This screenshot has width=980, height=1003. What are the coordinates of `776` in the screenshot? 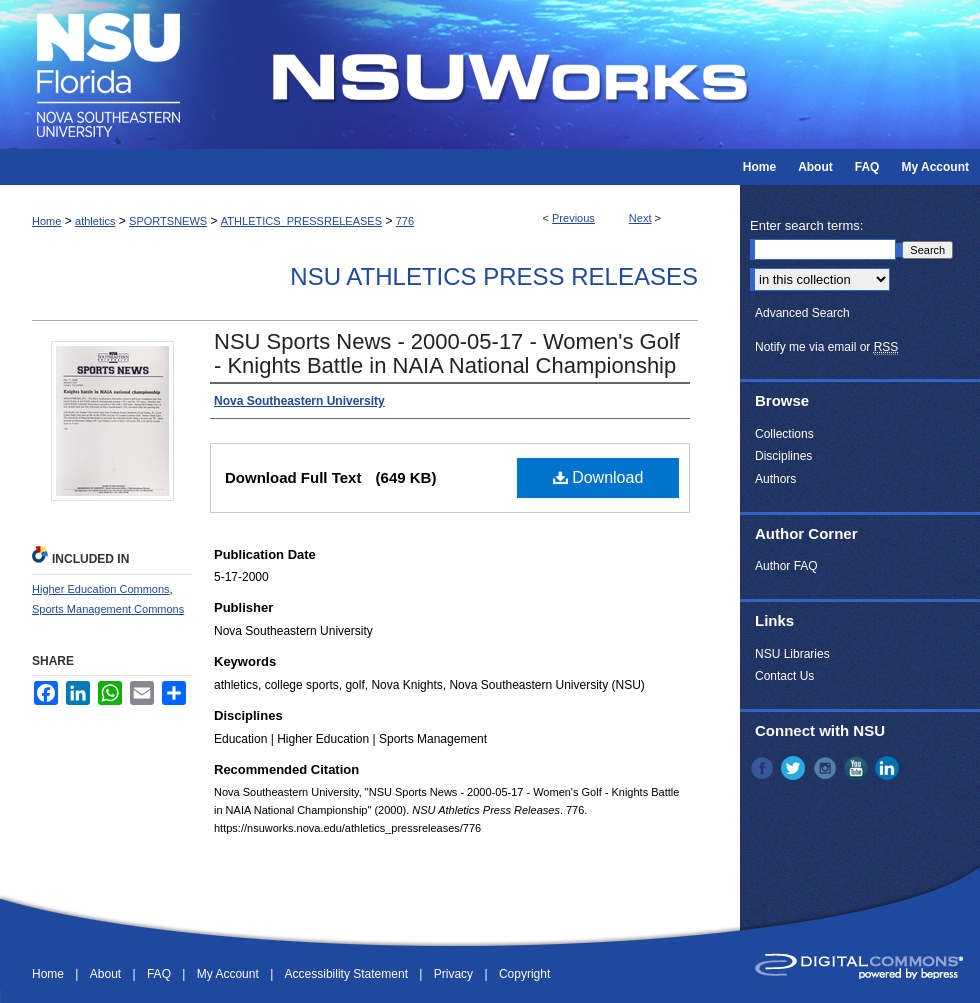 It's located at (405, 221).